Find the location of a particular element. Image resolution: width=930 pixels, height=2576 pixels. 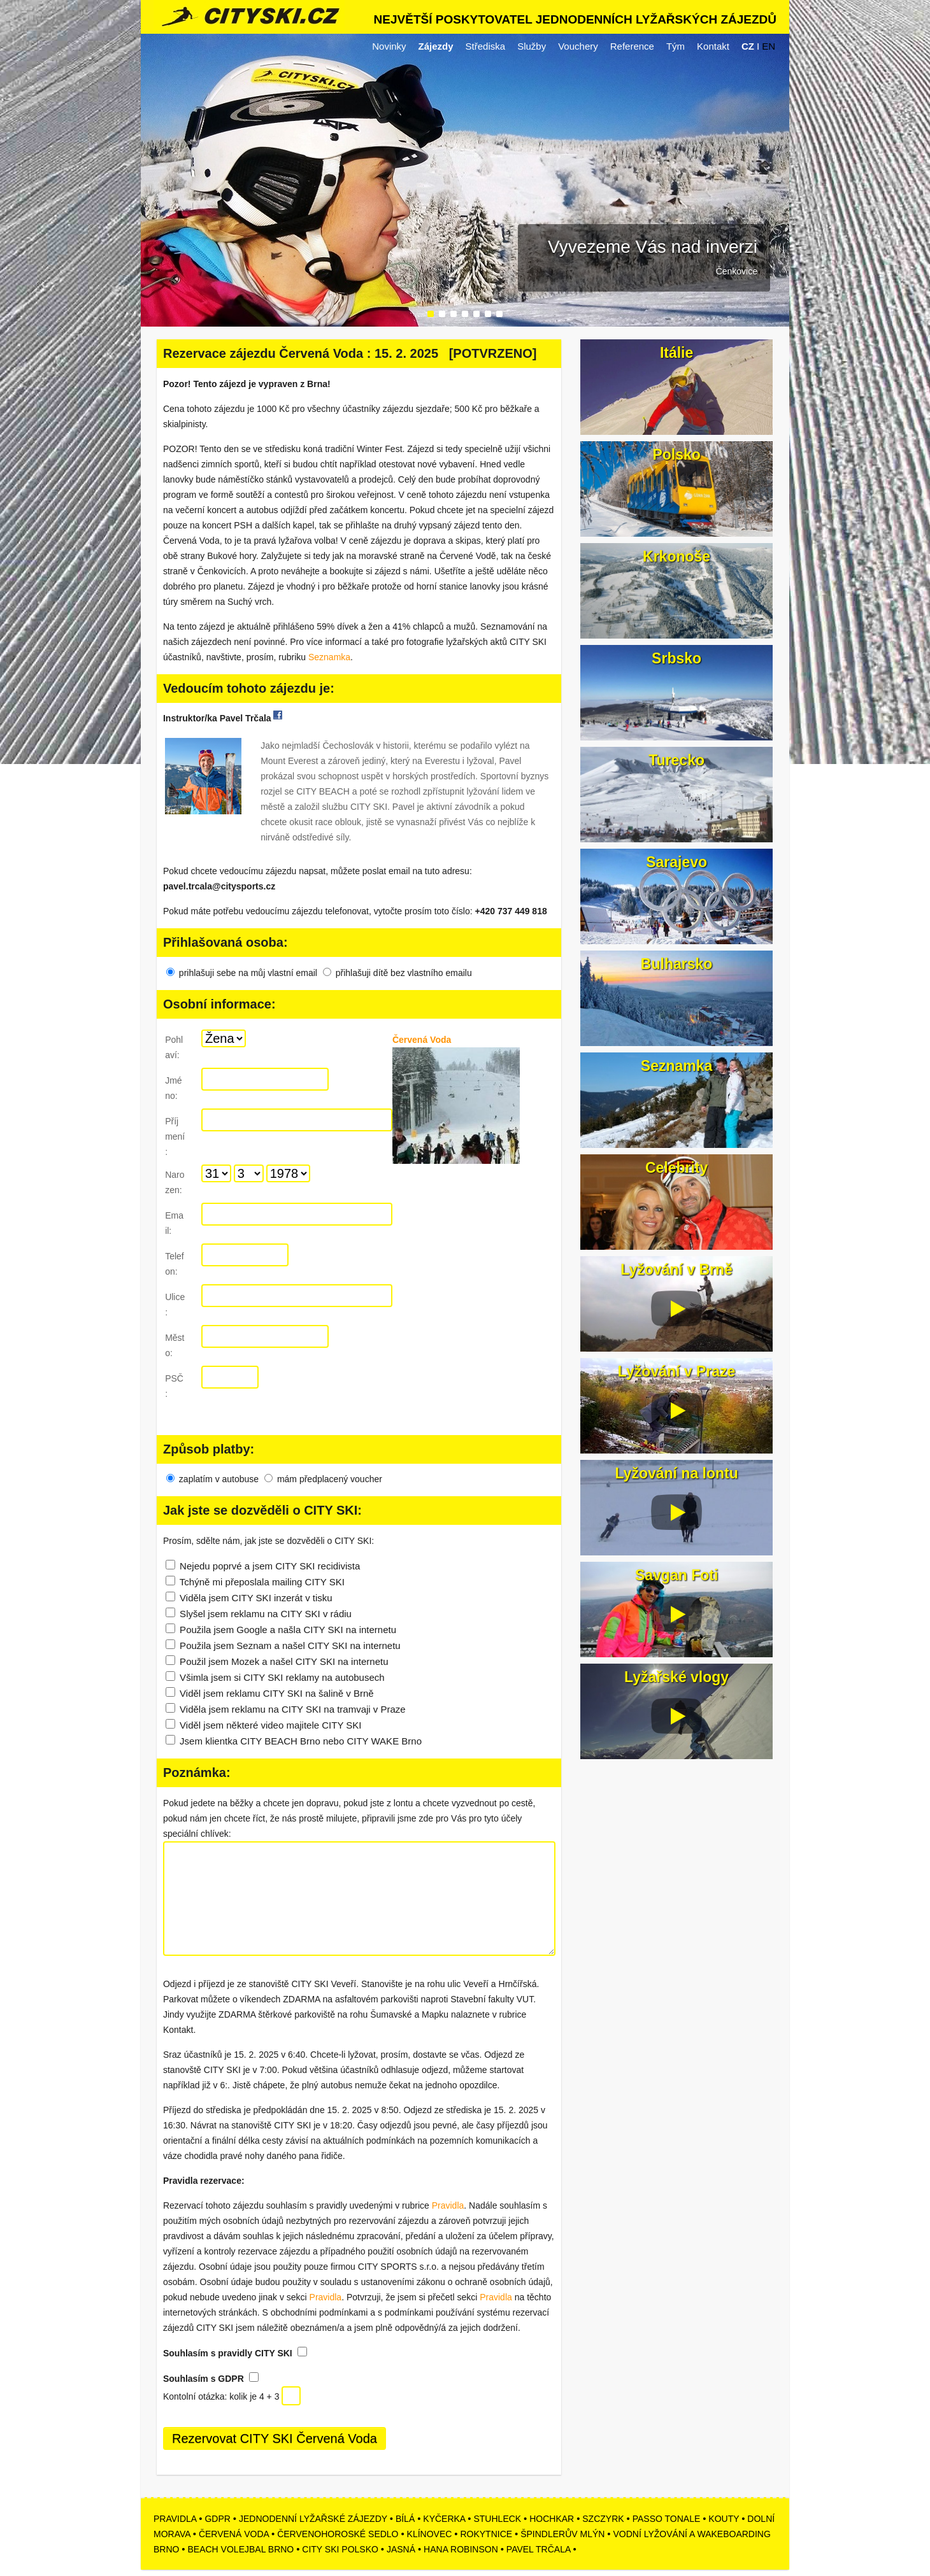

KOUTY is located at coordinates (723, 2519).